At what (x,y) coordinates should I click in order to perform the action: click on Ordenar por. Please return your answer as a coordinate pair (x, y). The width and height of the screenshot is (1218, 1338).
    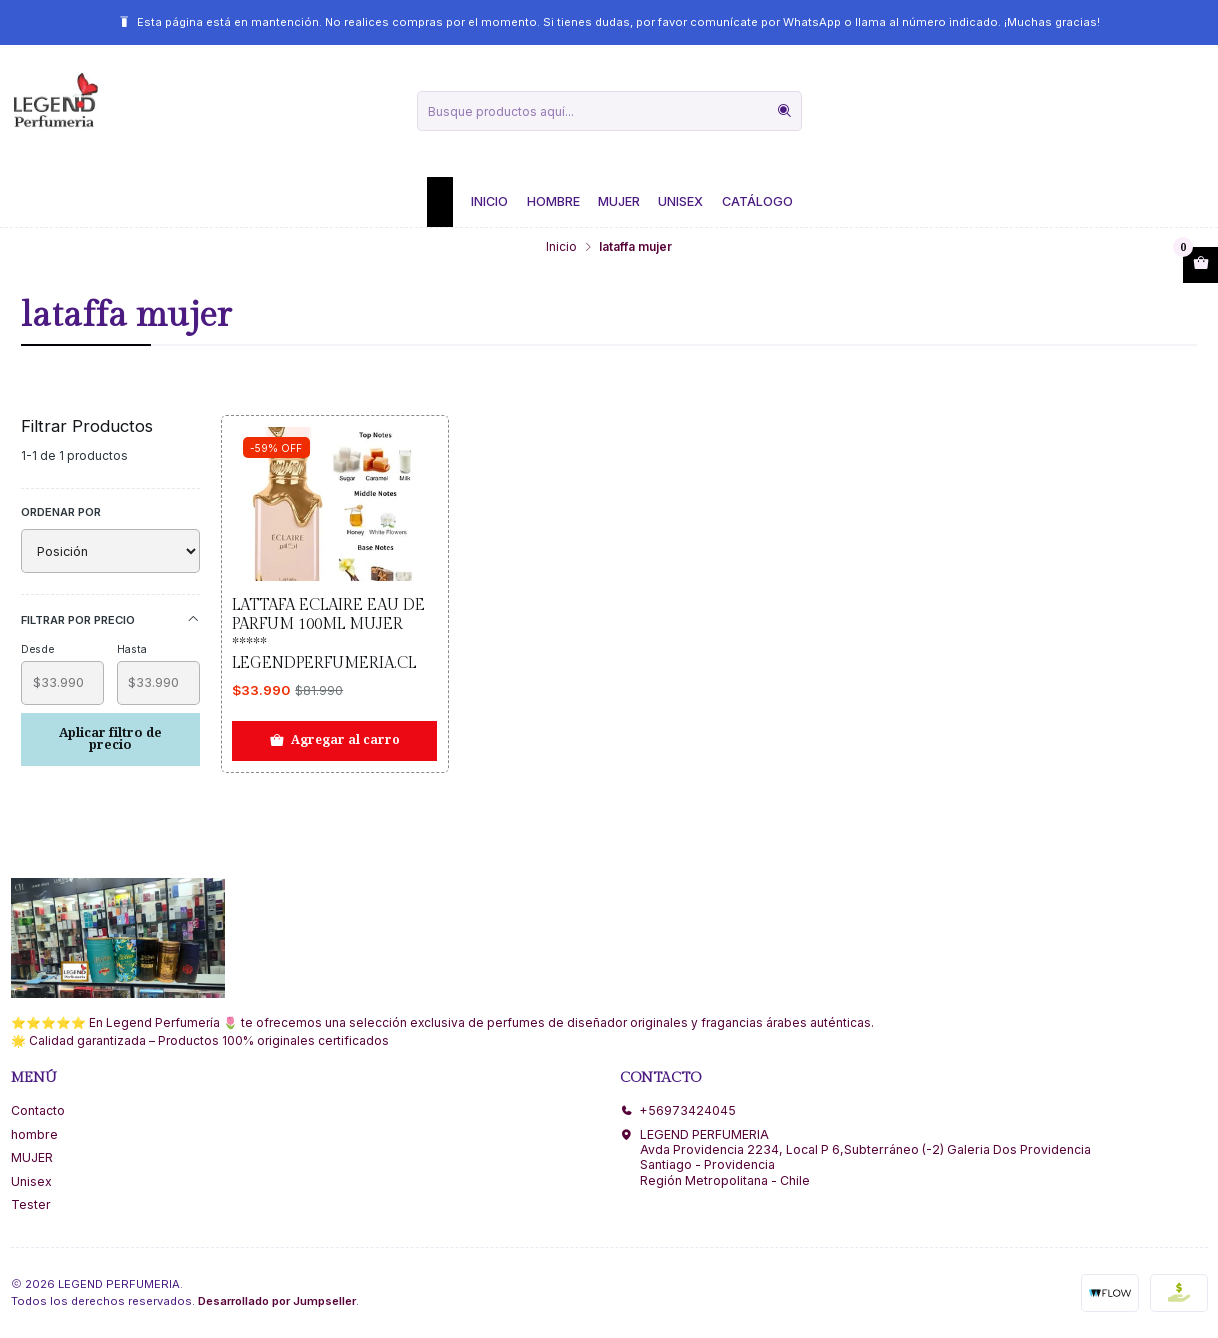
    Looking at the image, I should click on (61, 512).